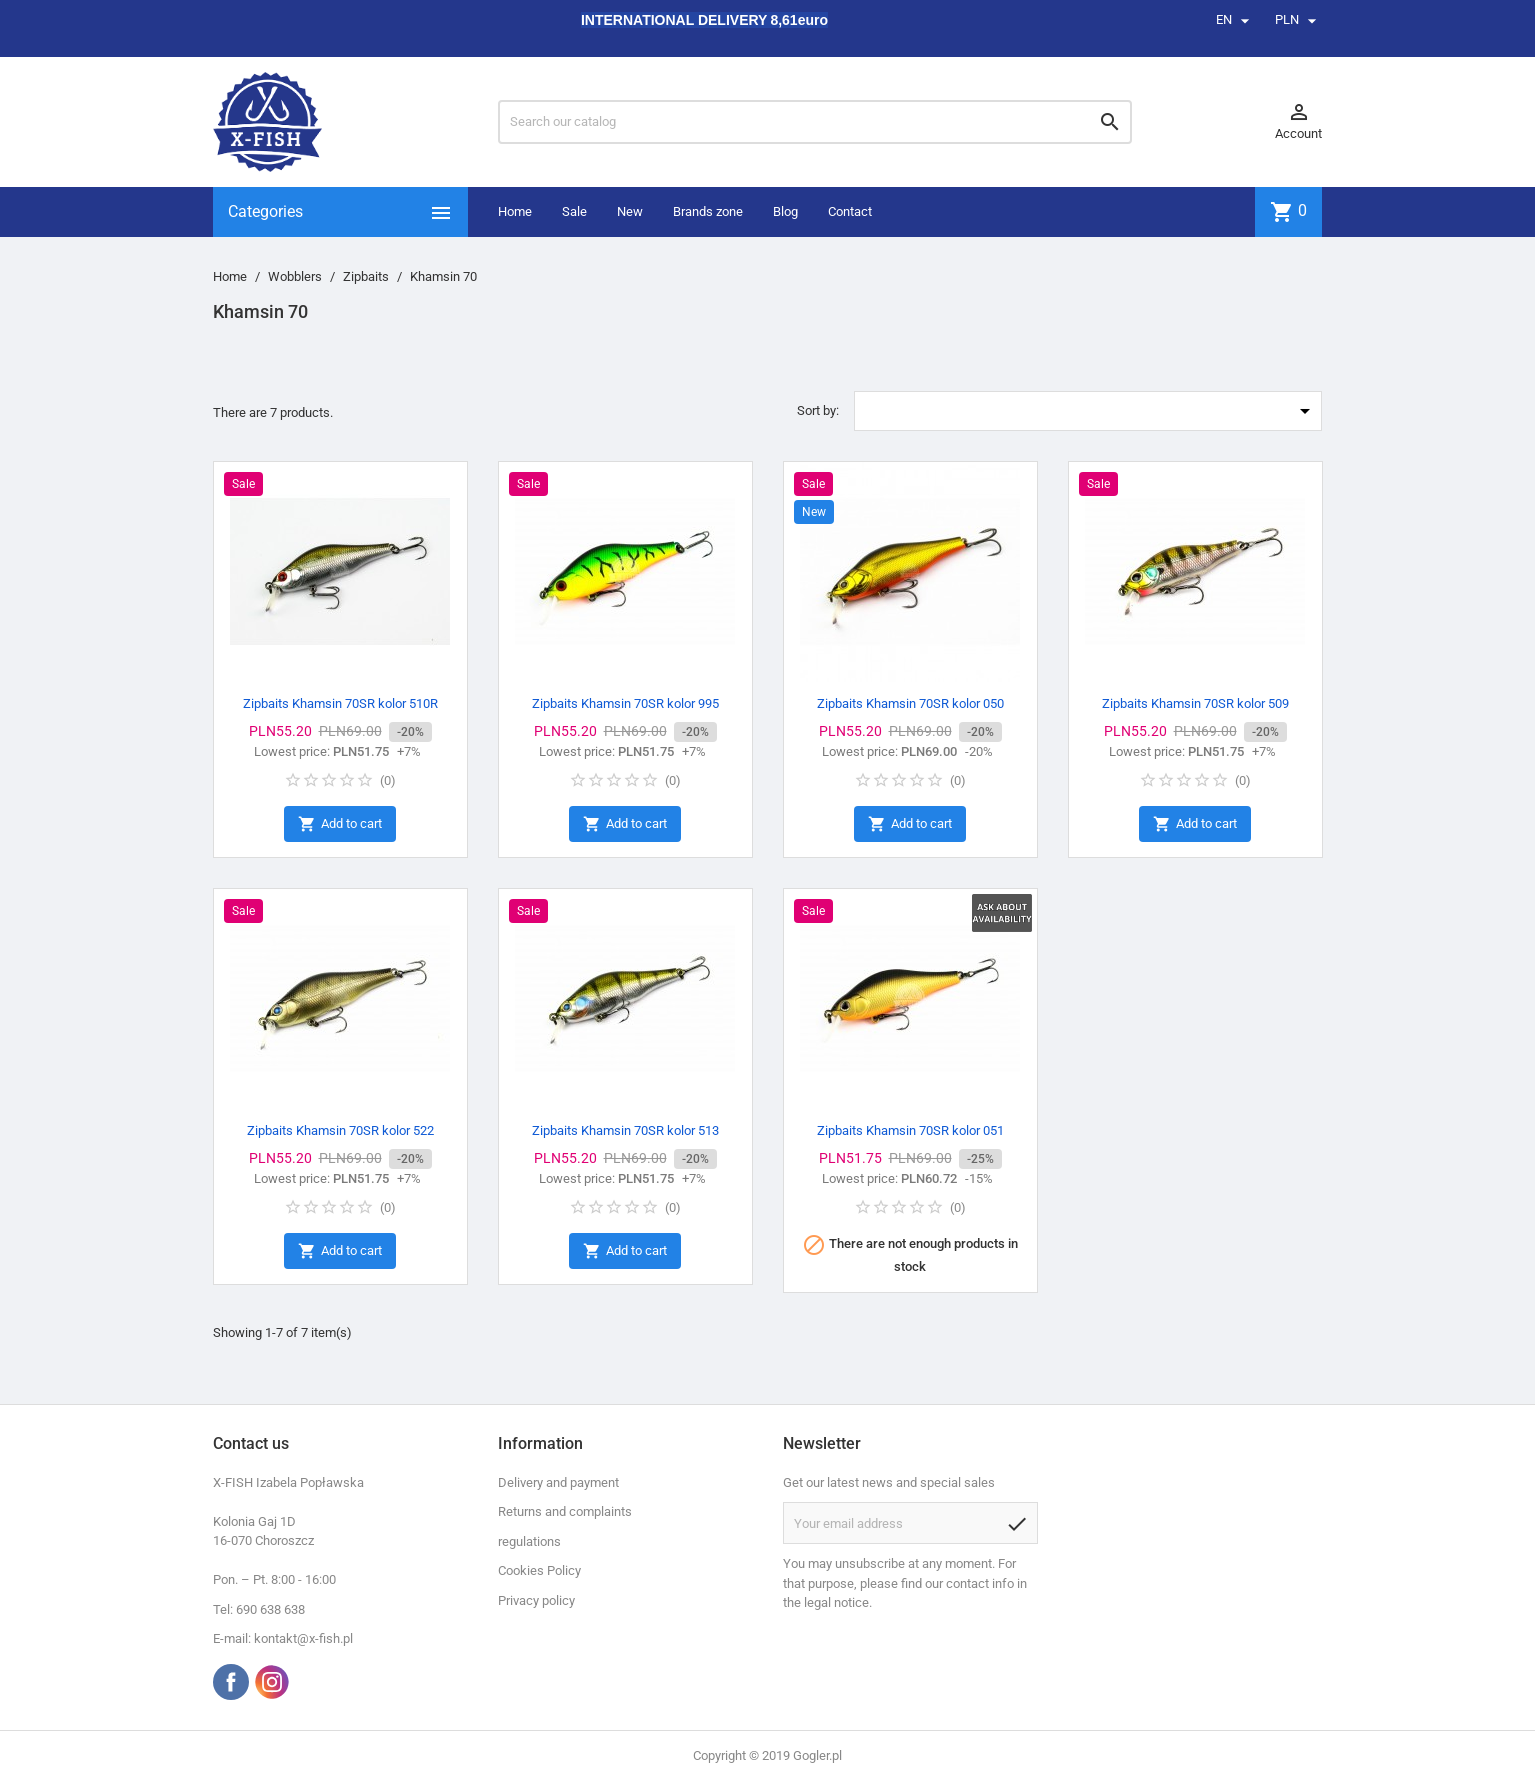 The image size is (1535, 1780). Describe the element at coordinates (340, 824) in the screenshot. I see `Add to cart` at that location.